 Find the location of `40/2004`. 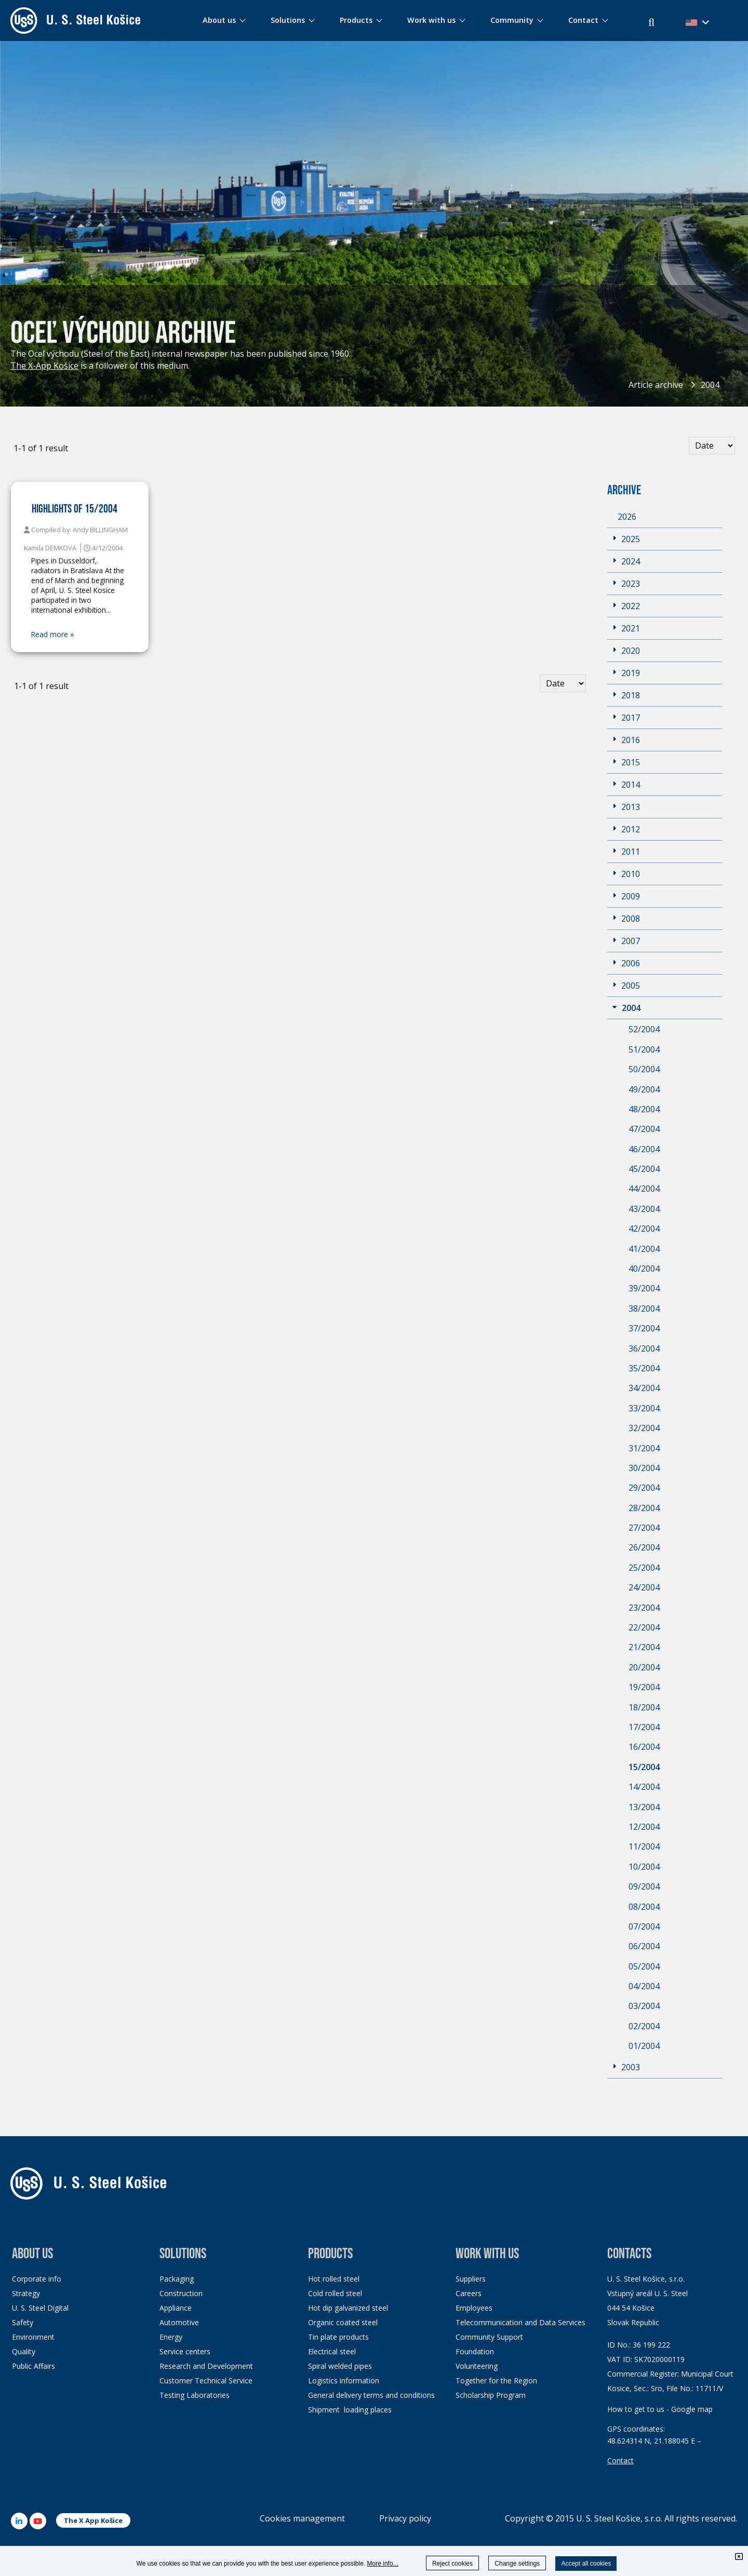

40/2004 is located at coordinates (644, 1268).